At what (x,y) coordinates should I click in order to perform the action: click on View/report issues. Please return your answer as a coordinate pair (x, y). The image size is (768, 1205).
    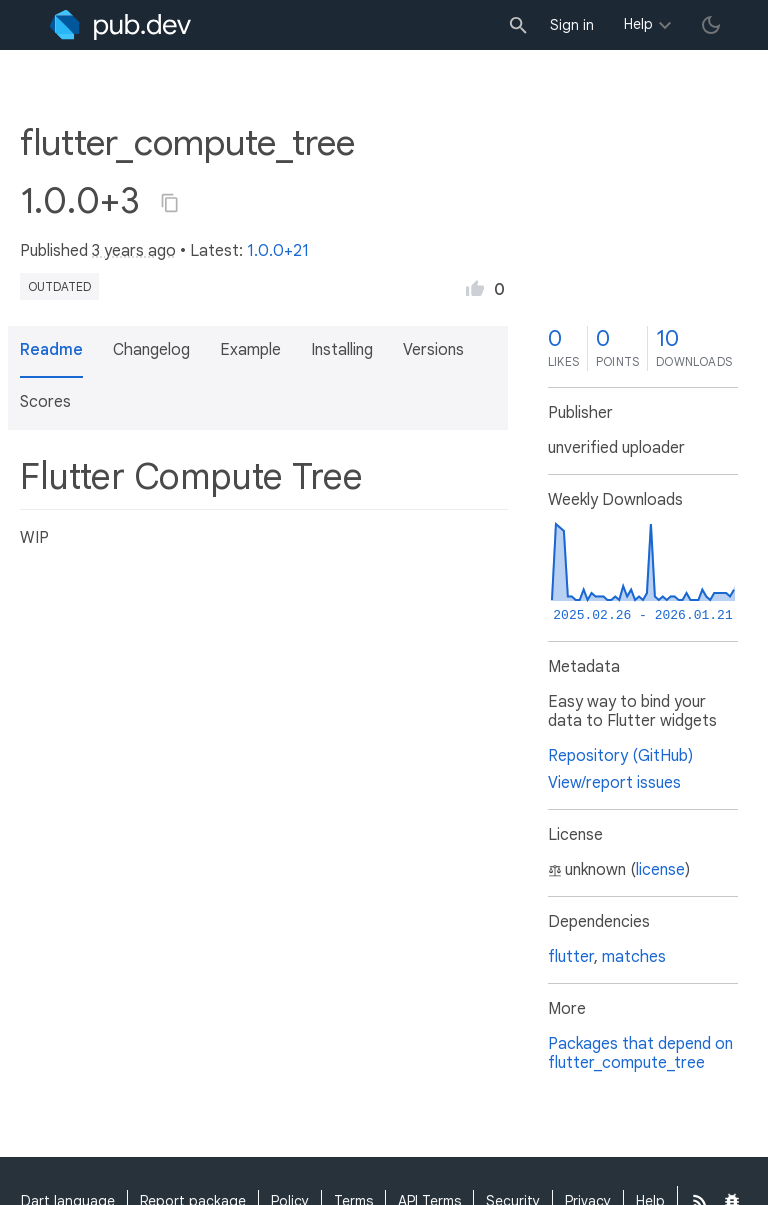
    Looking at the image, I should click on (614, 783).